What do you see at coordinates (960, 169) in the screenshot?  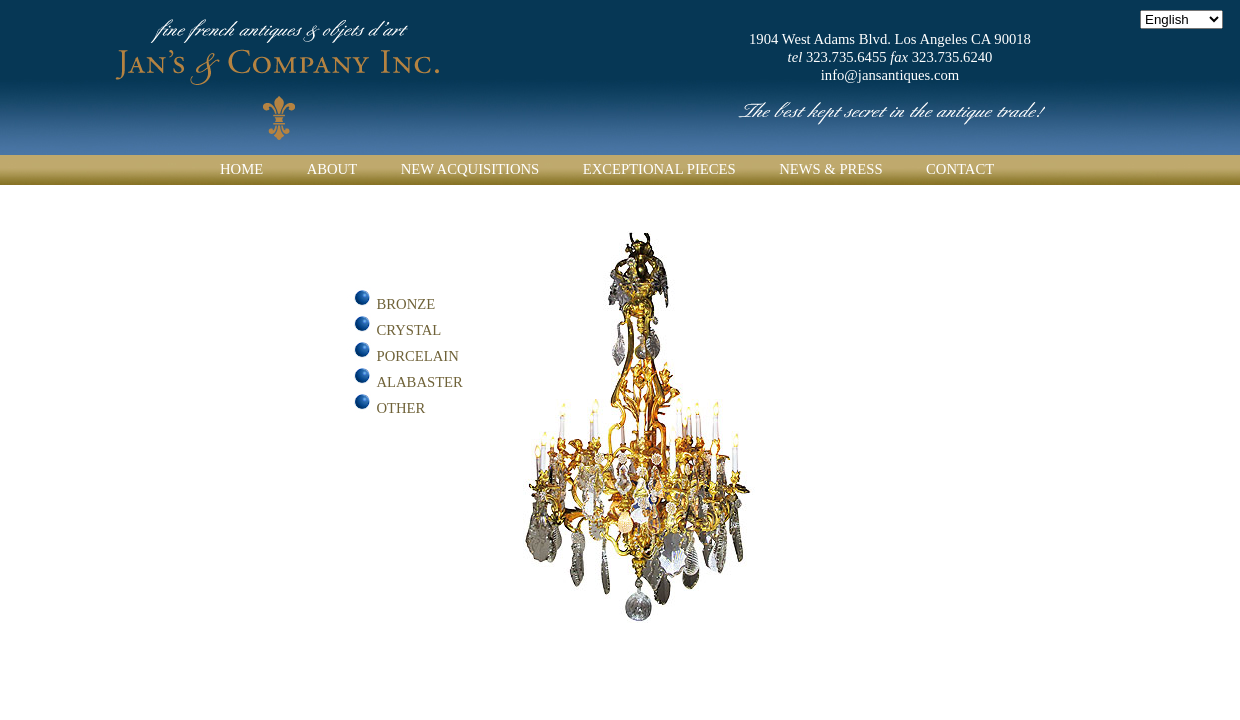 I see `Contact` at bounding box center [960, 169].